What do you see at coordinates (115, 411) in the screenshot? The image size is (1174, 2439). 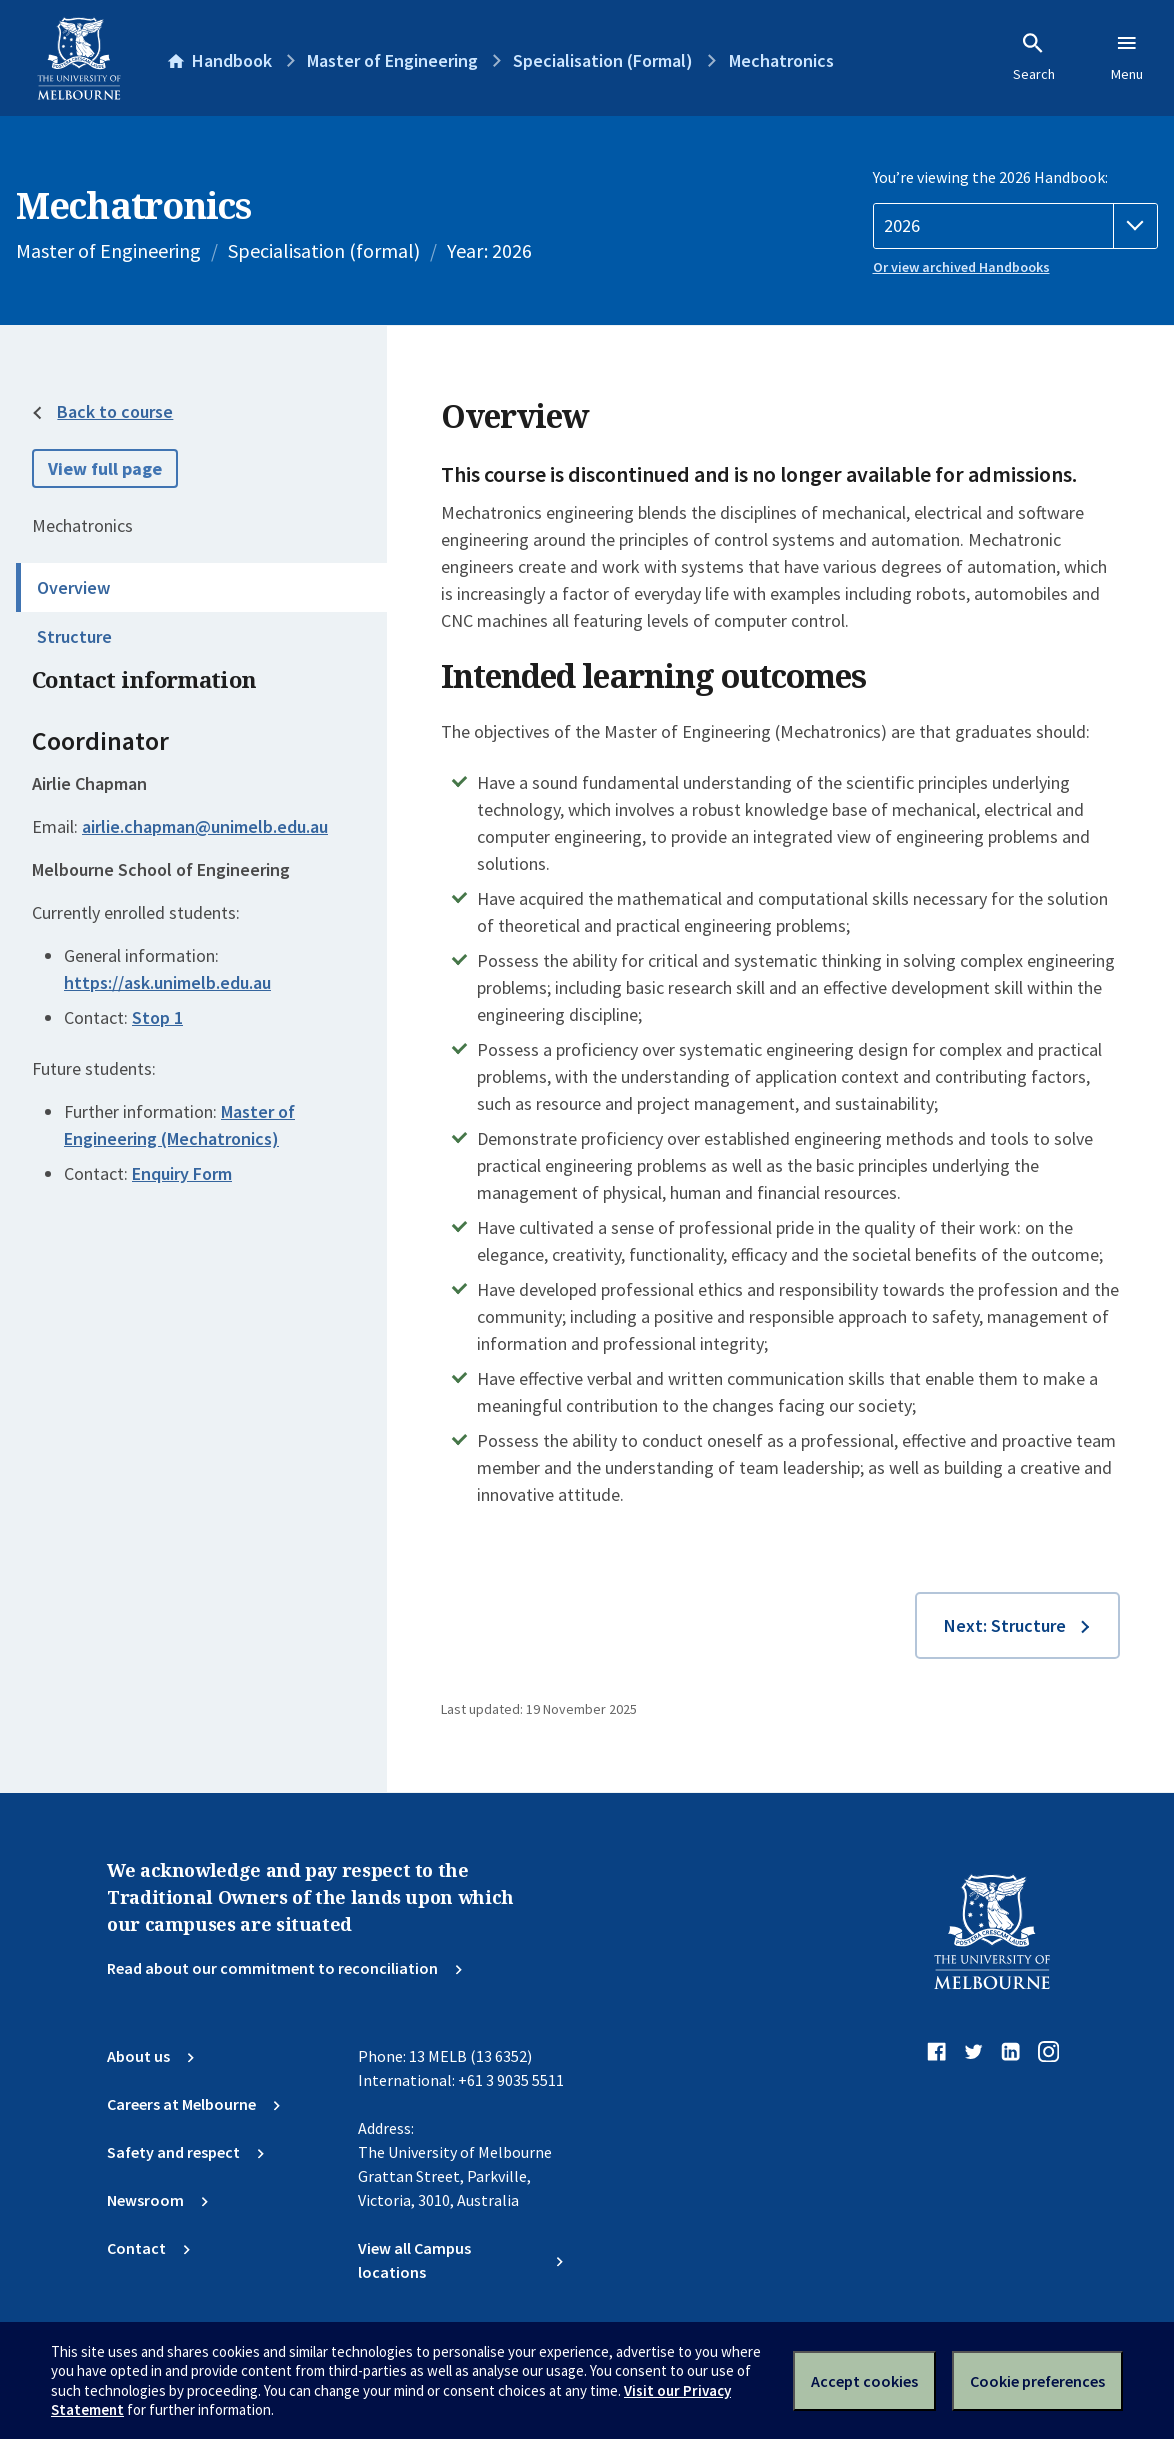 I see `Back to course` at bounding box center [115, 411].